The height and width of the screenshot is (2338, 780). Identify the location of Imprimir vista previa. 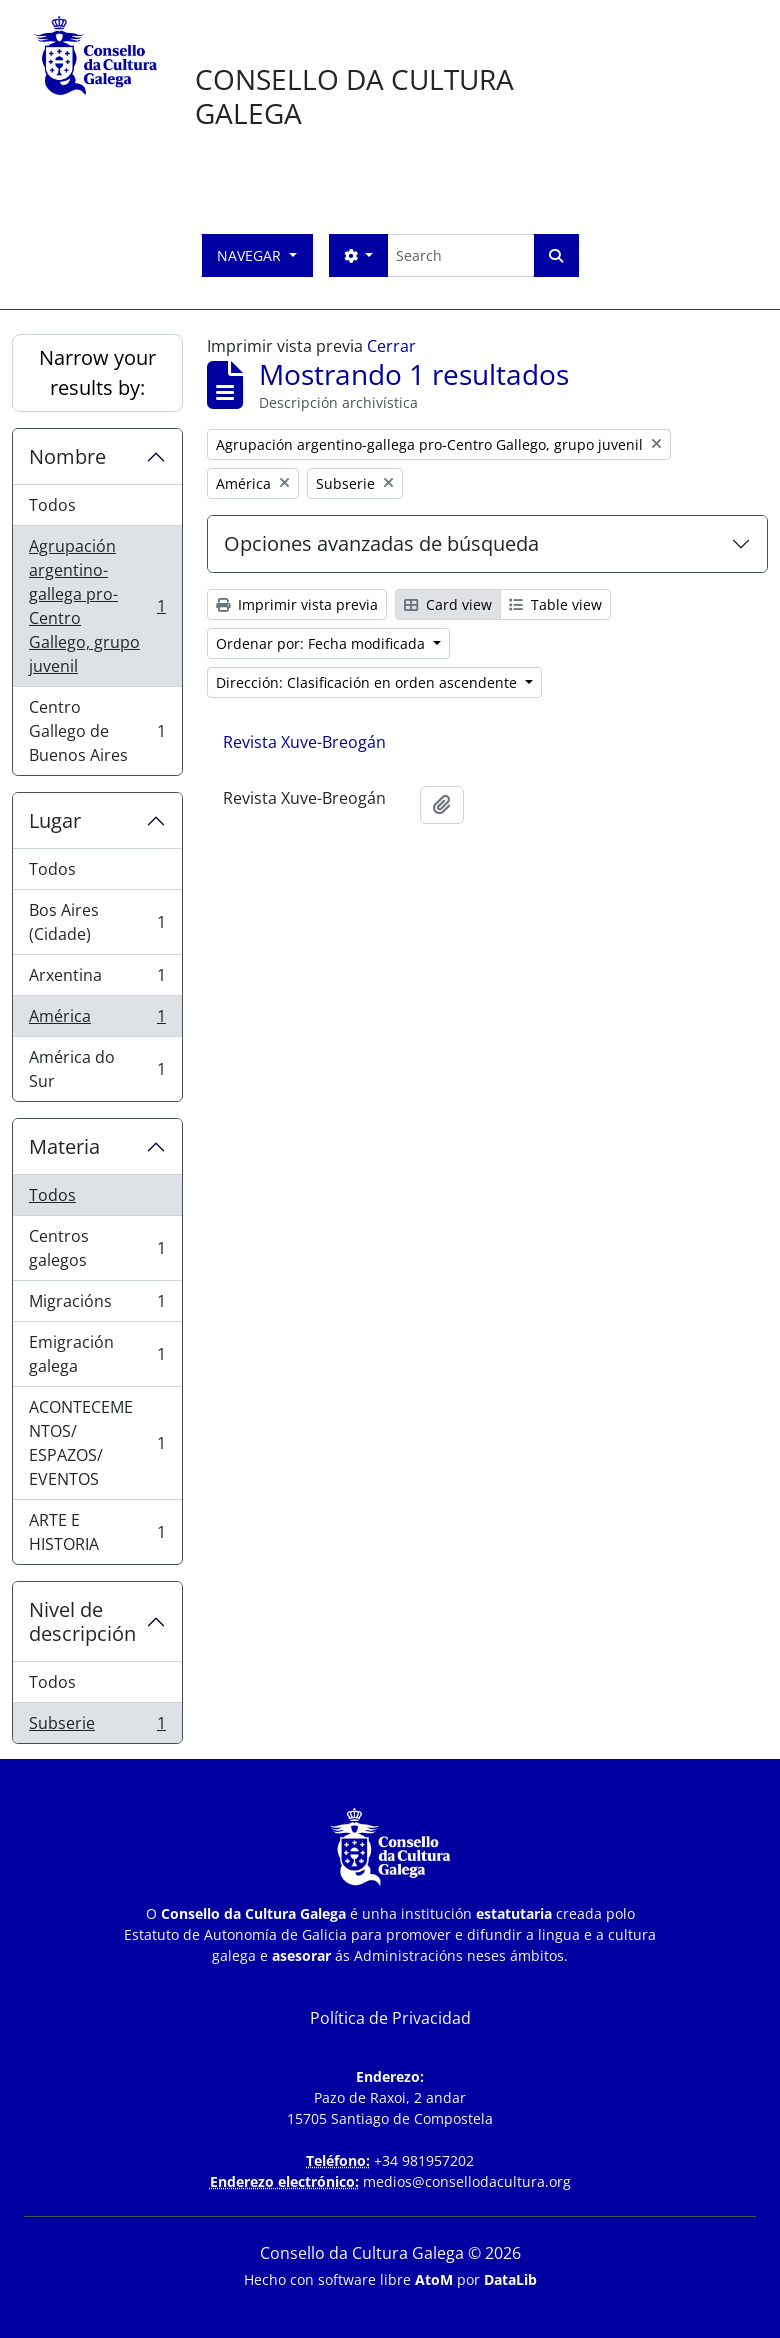
(297, 604).